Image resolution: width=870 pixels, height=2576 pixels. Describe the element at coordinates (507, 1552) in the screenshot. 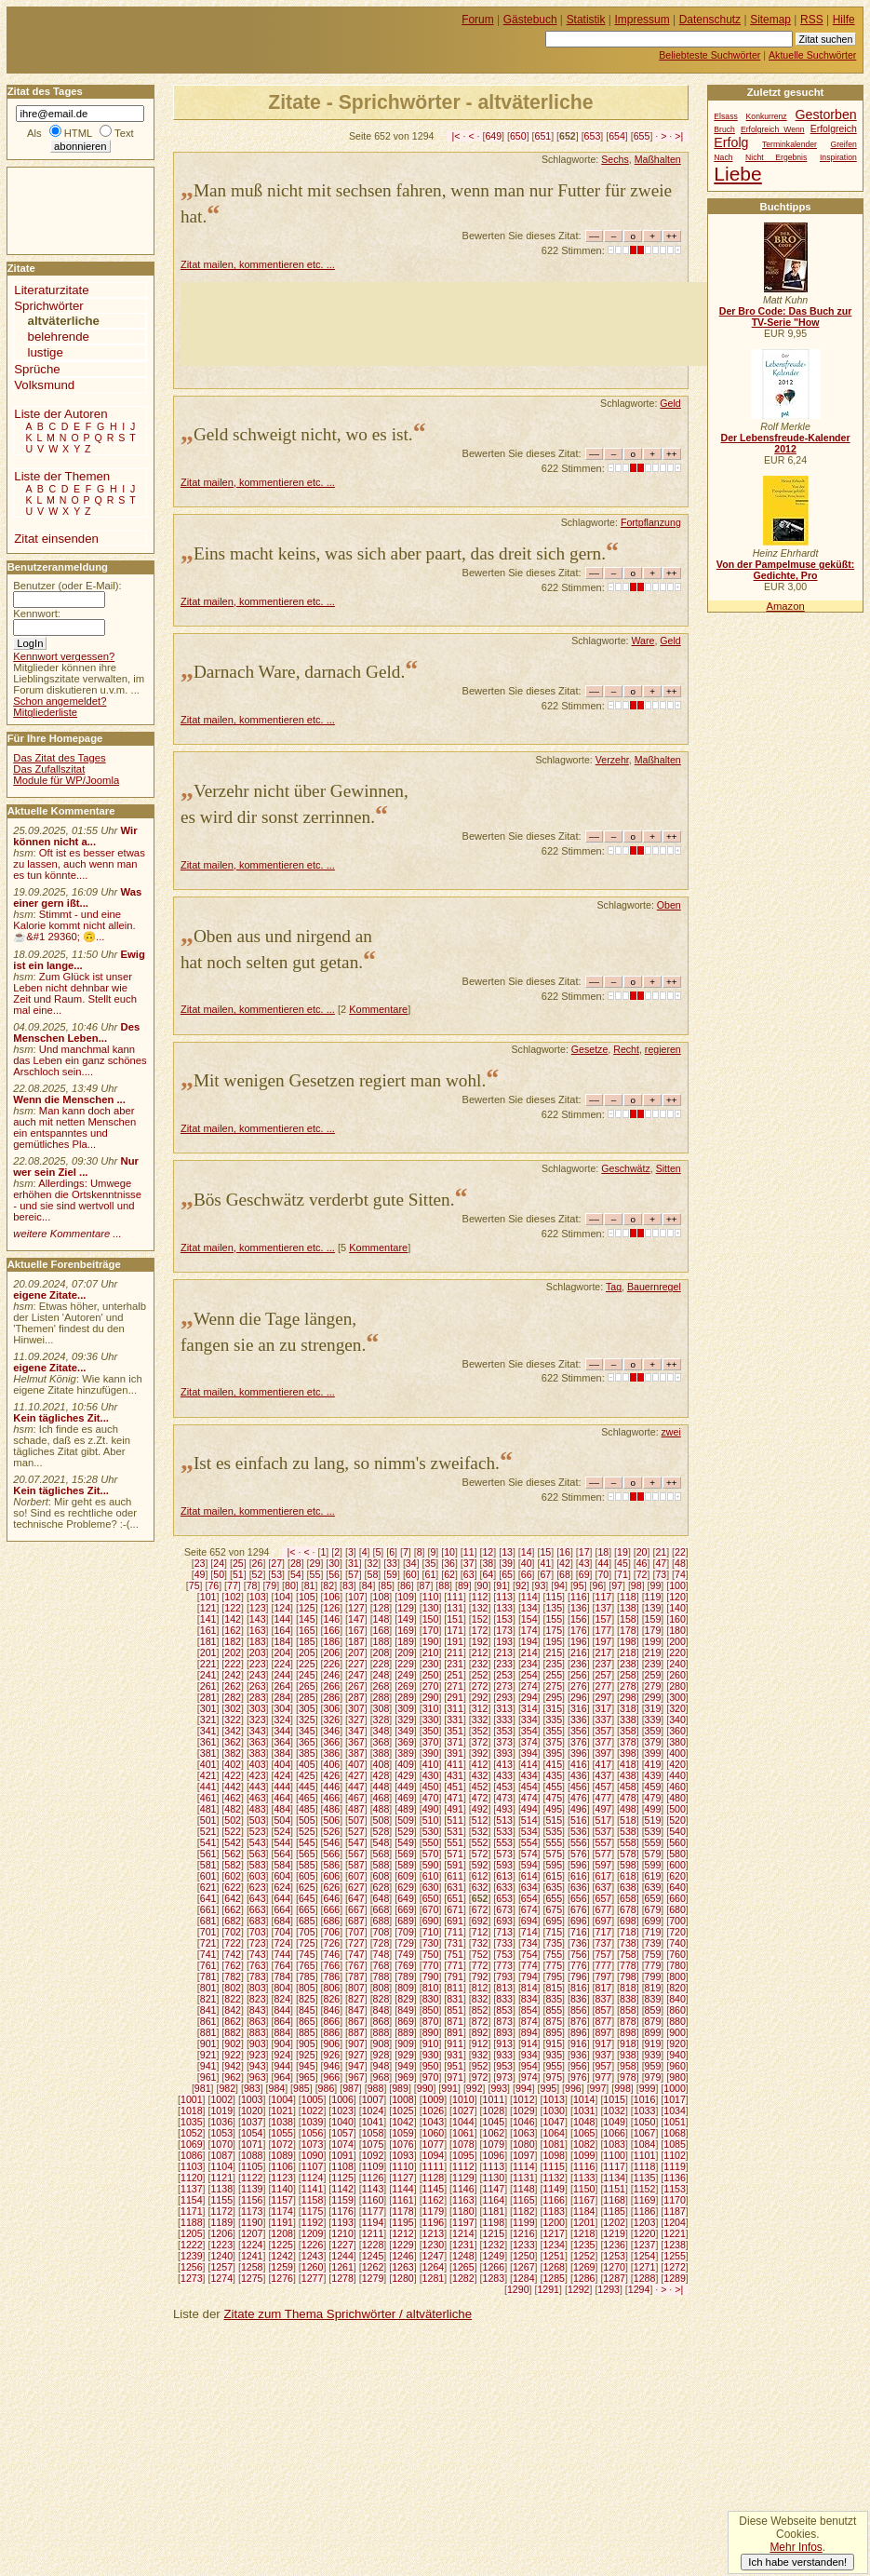

I see `13` at that location.